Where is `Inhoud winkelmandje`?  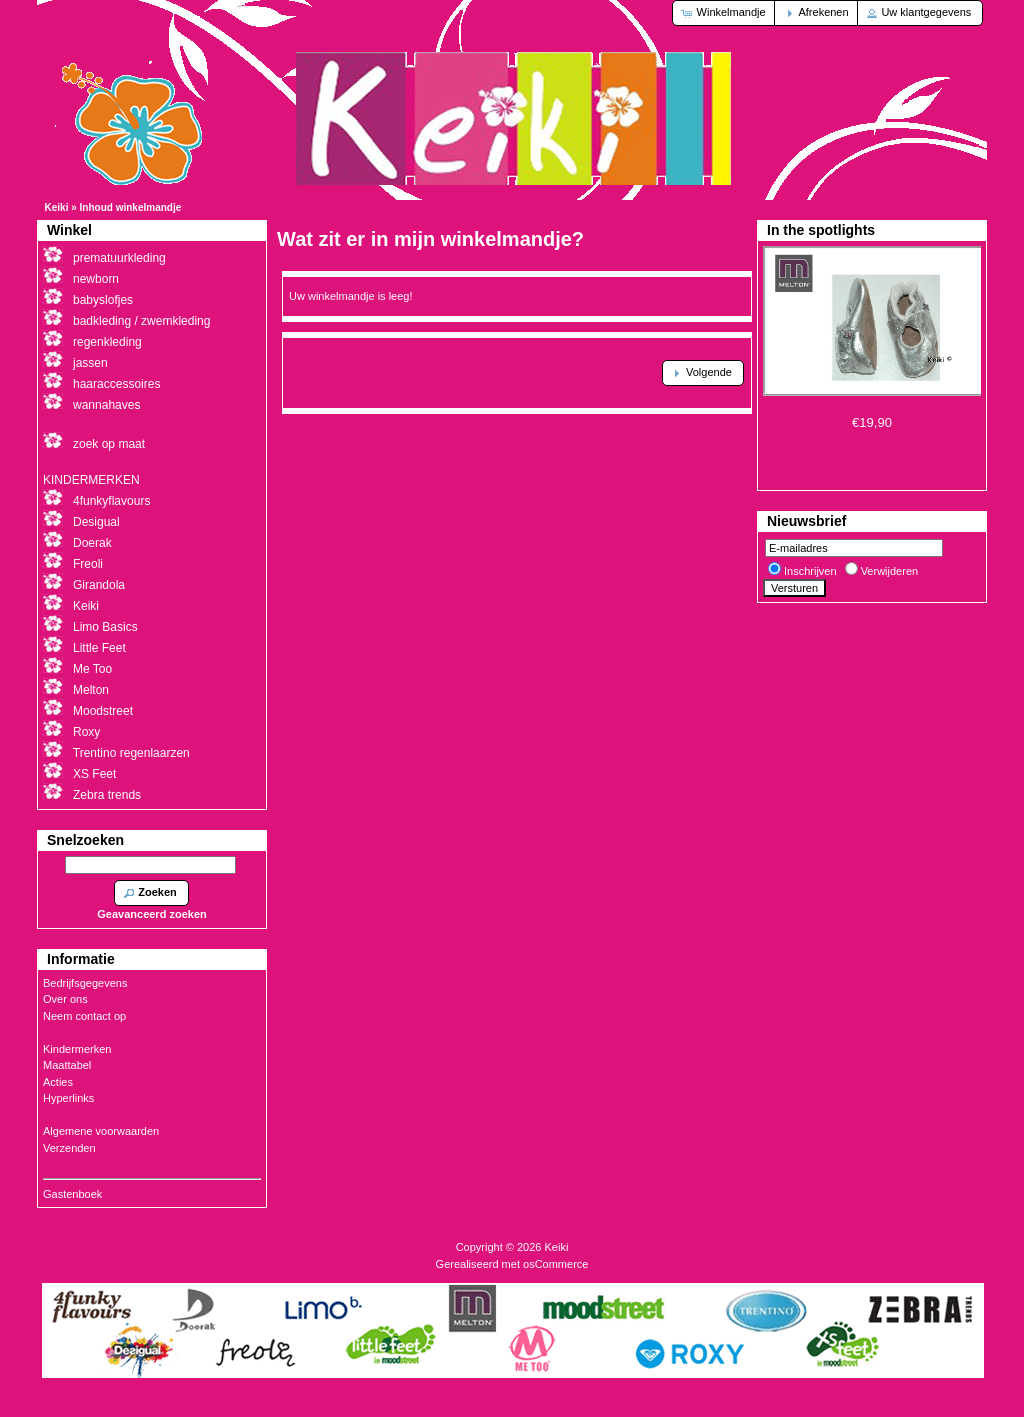 Inhoud winkelmandje is located at coordinates (131, 207).